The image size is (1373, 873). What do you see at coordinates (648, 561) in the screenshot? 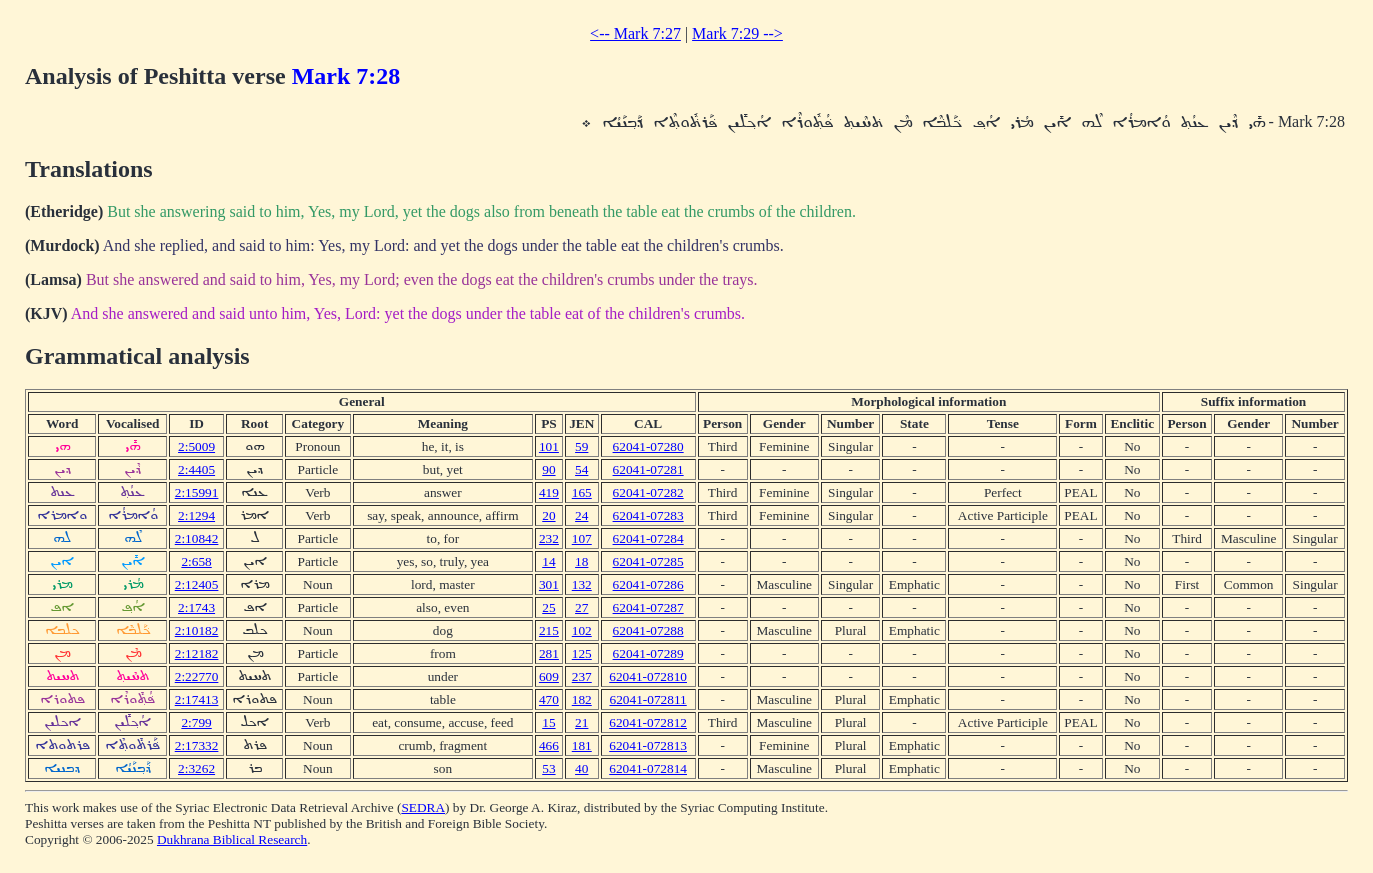
I see `62041-07285` at bounding box center [648, 561].